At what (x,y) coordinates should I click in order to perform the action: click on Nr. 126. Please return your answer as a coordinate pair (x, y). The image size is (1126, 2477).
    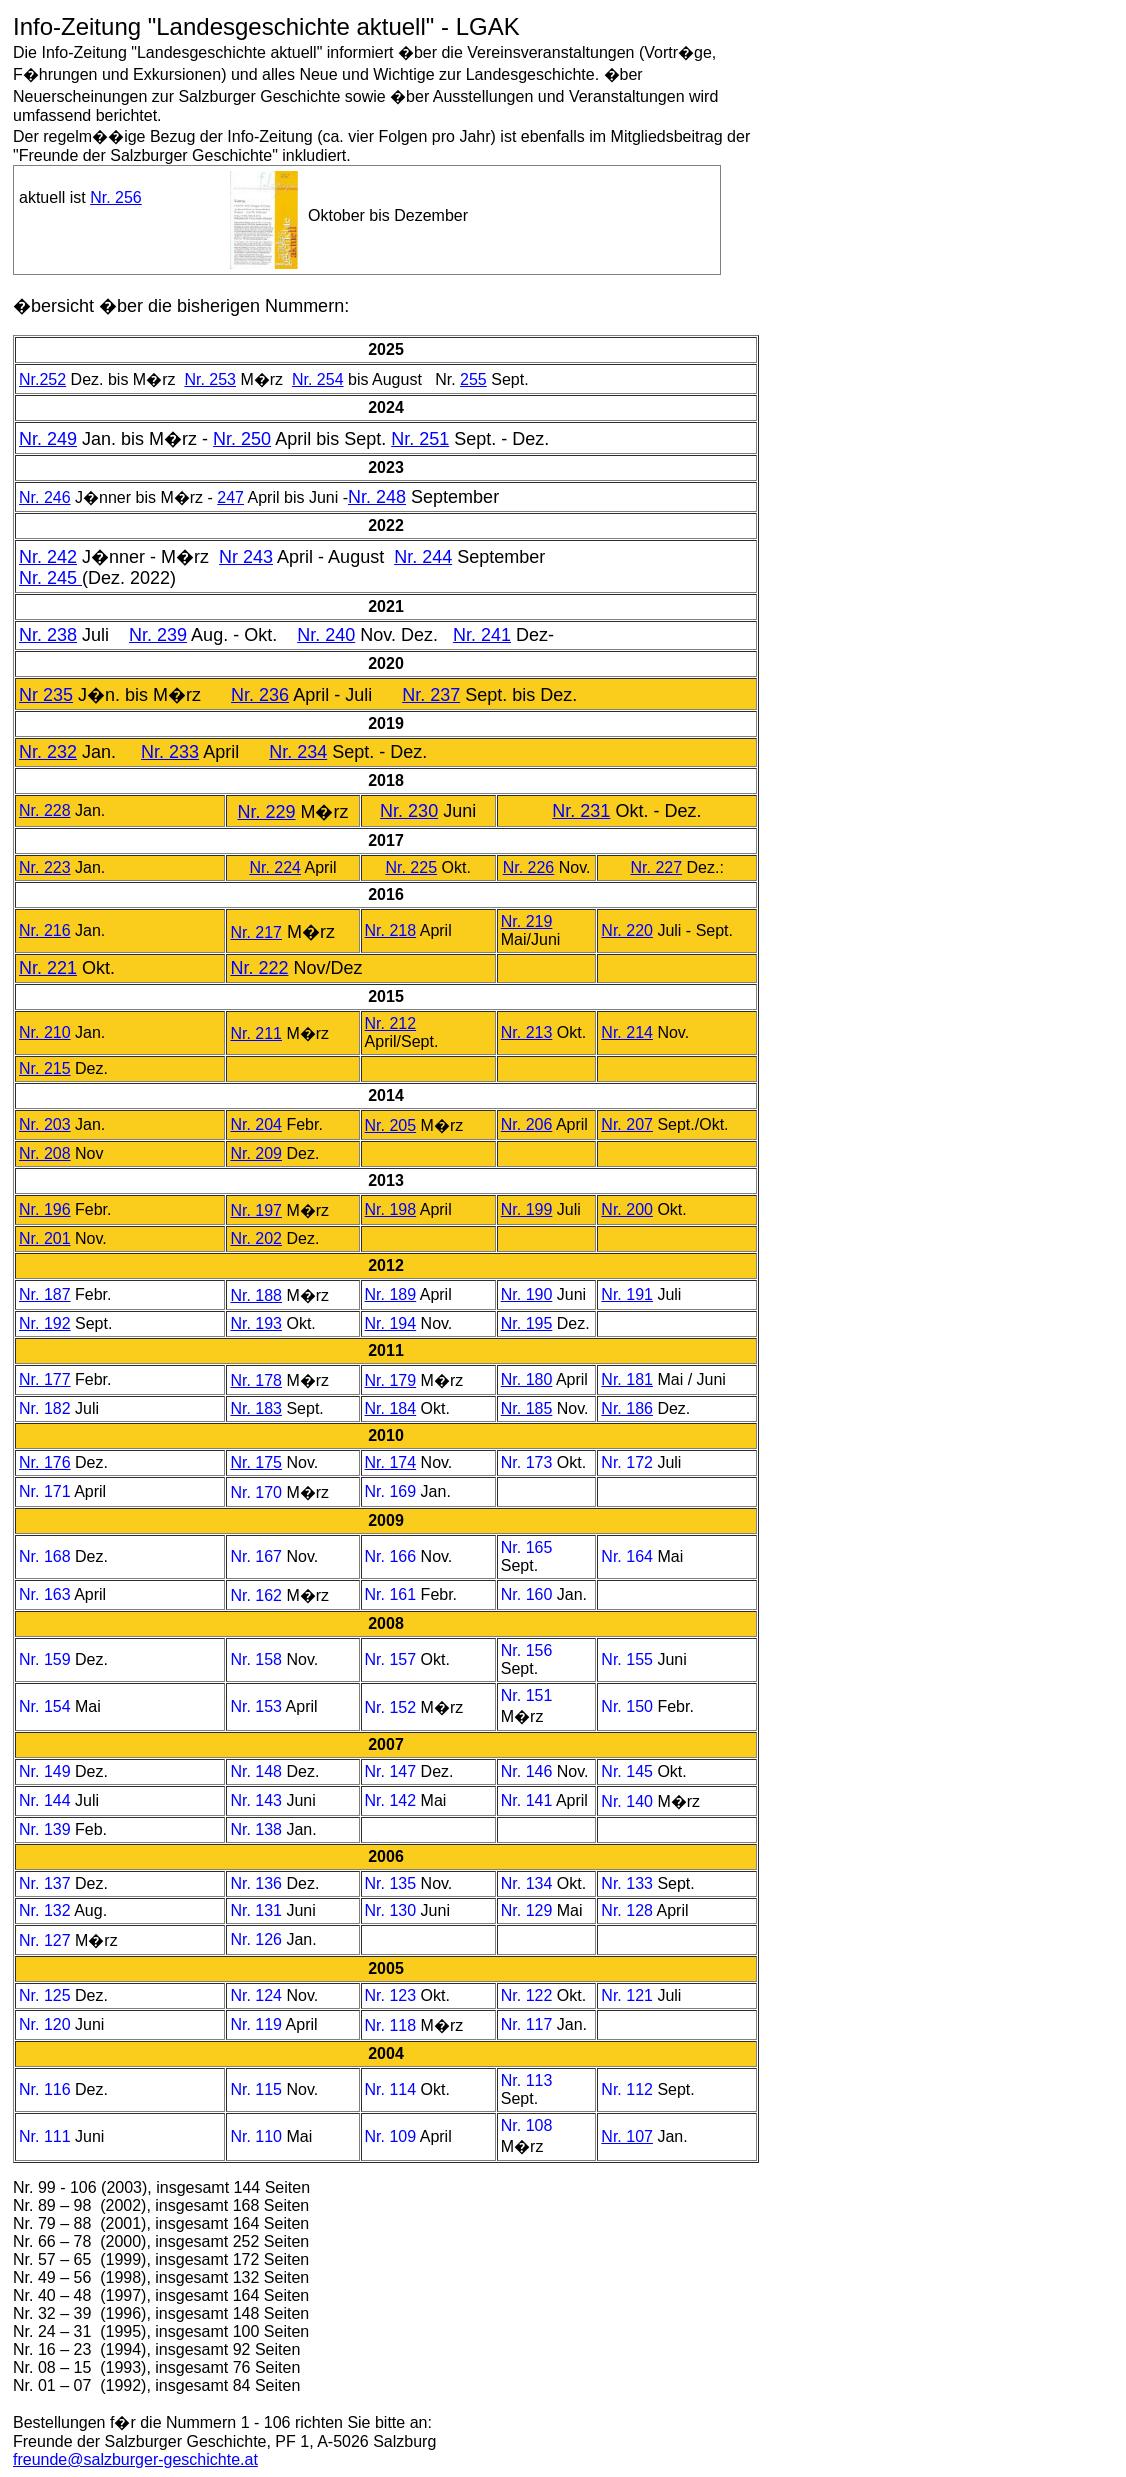
    Looking at the image, I should click on (258, 1939).